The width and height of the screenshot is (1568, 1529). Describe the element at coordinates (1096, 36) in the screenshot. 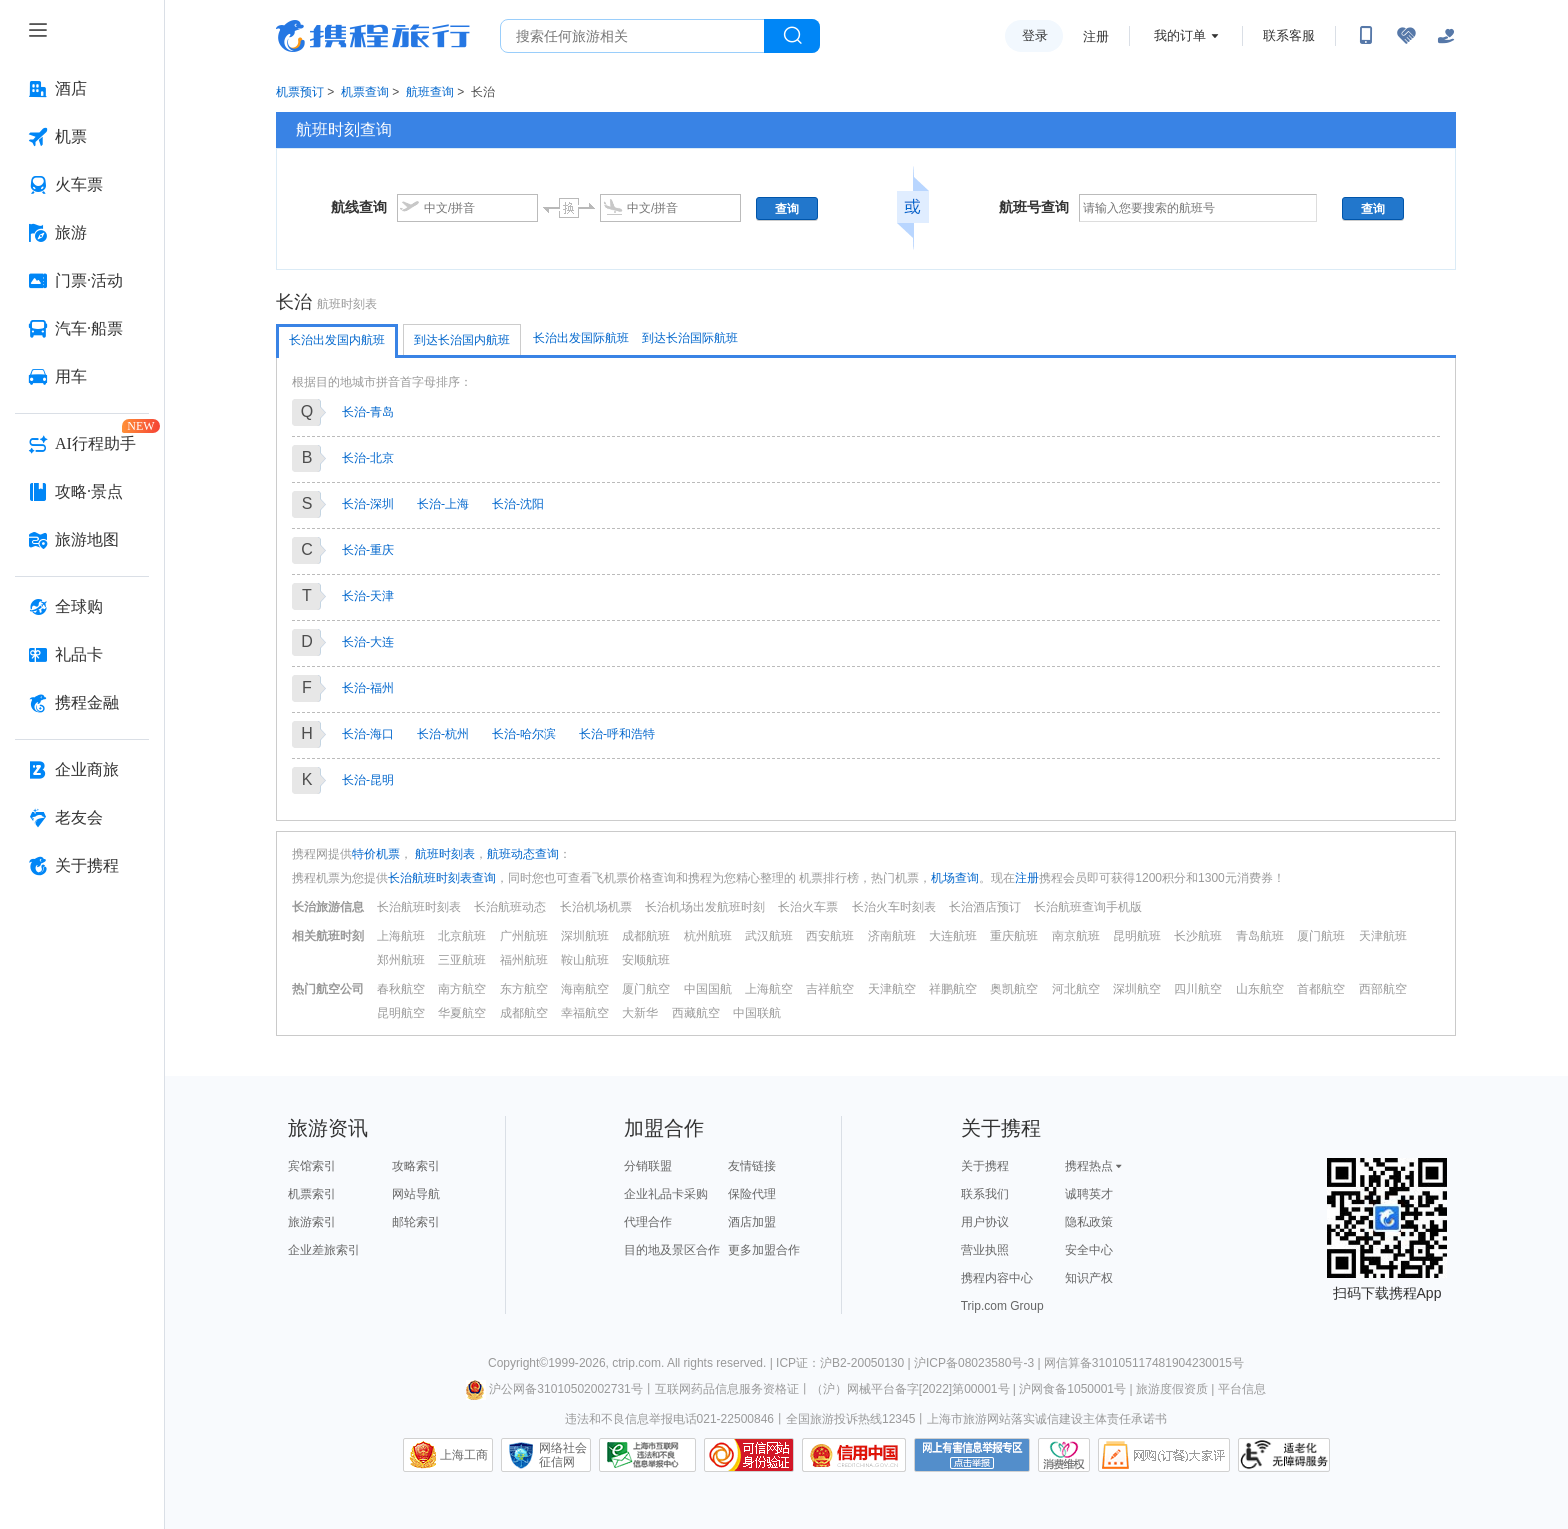

I see `注册` at that location.